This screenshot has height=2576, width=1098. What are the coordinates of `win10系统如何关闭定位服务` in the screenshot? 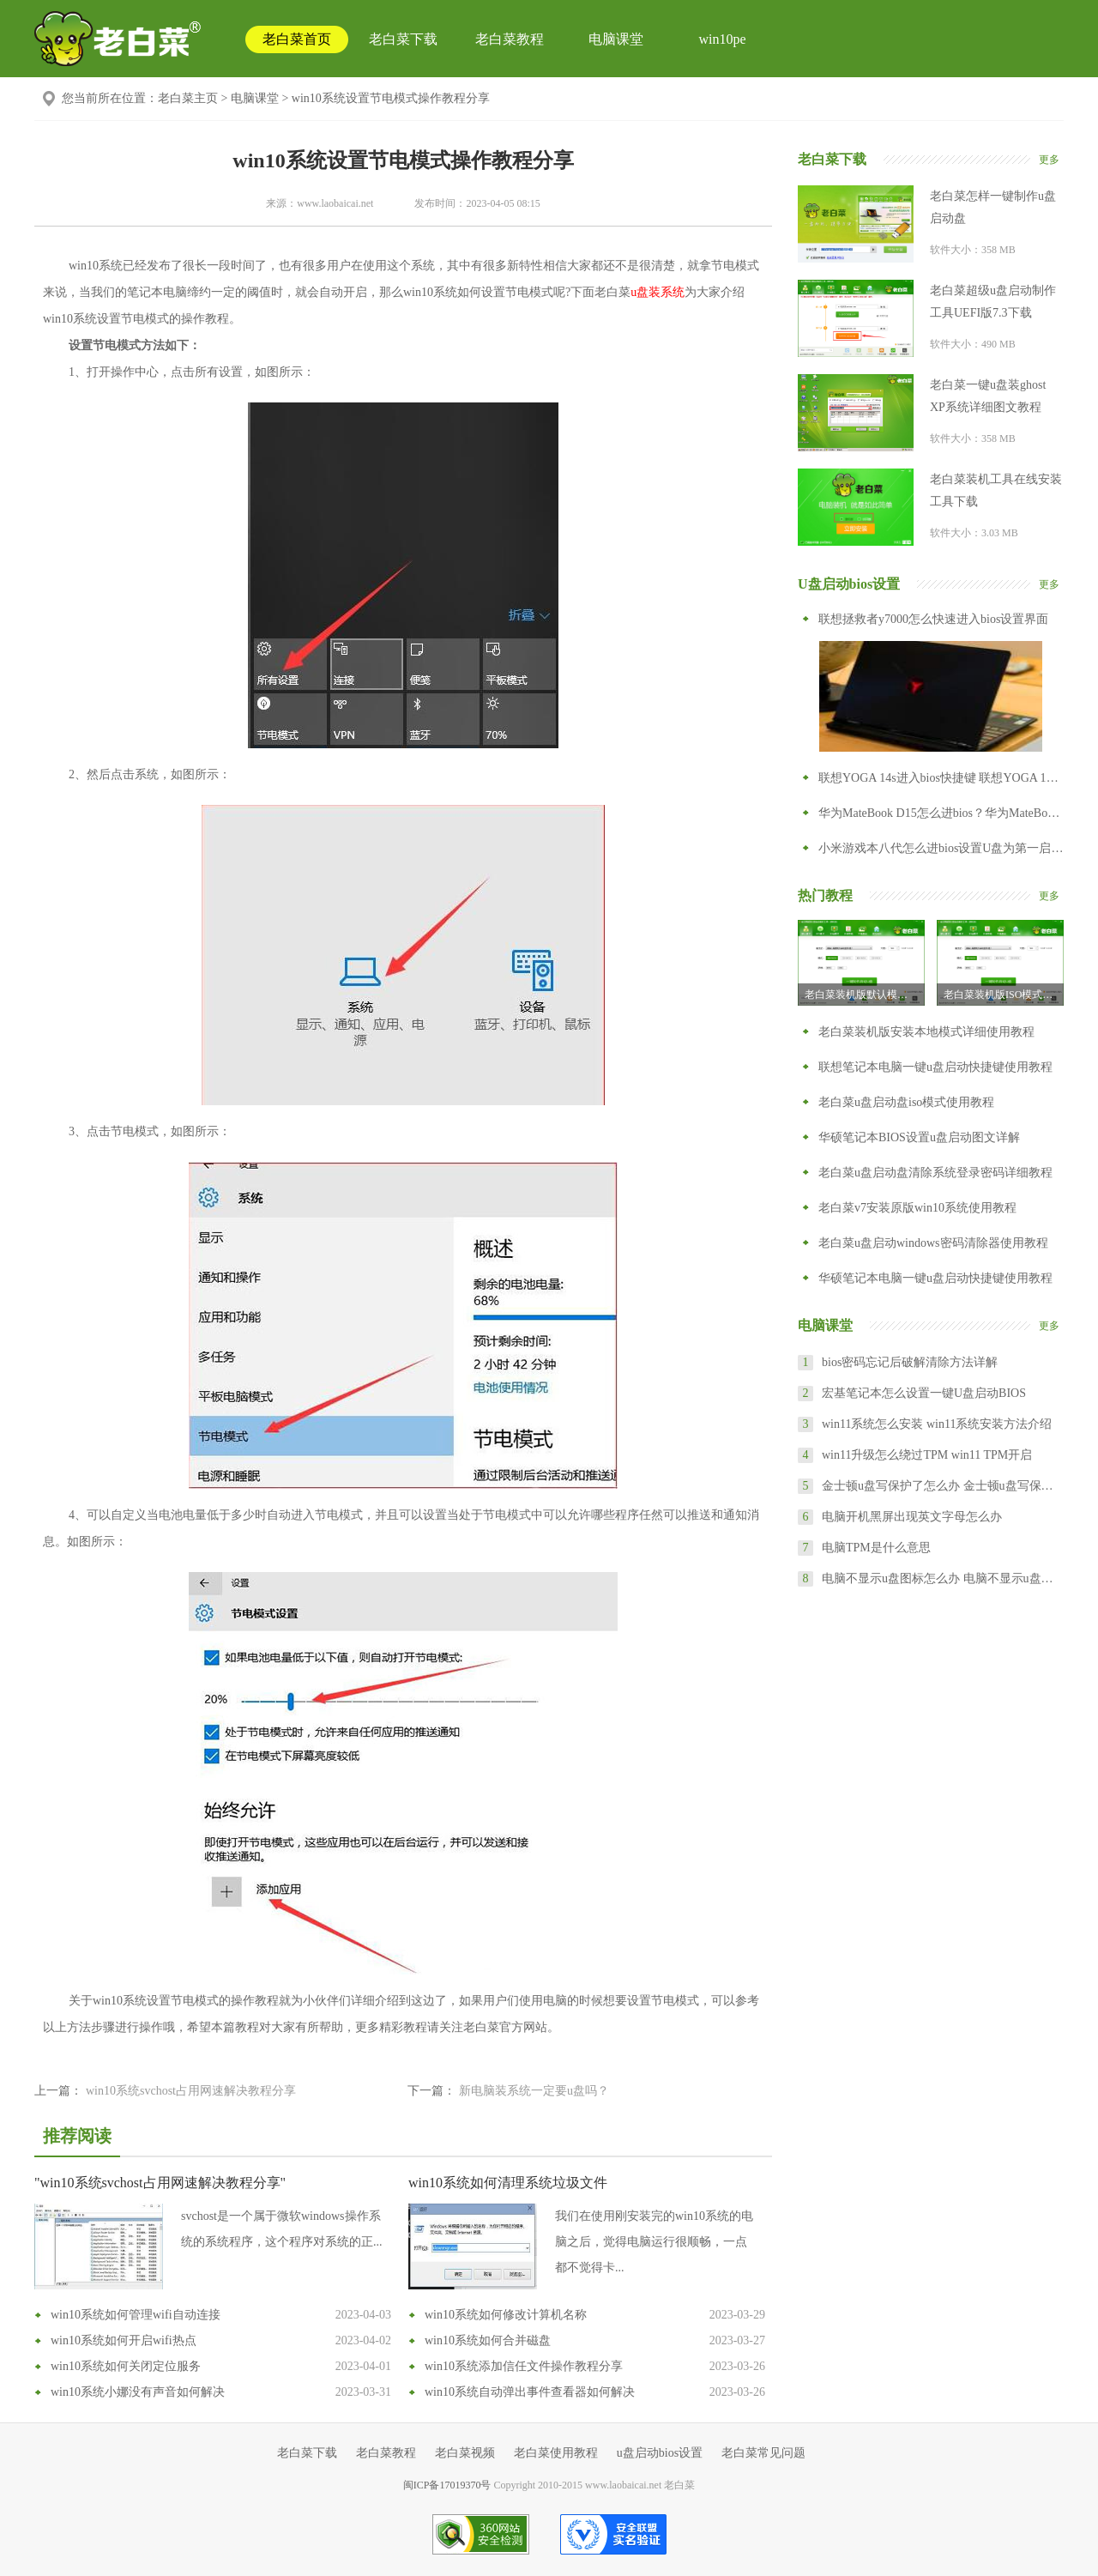 It's located at (126, 2366).